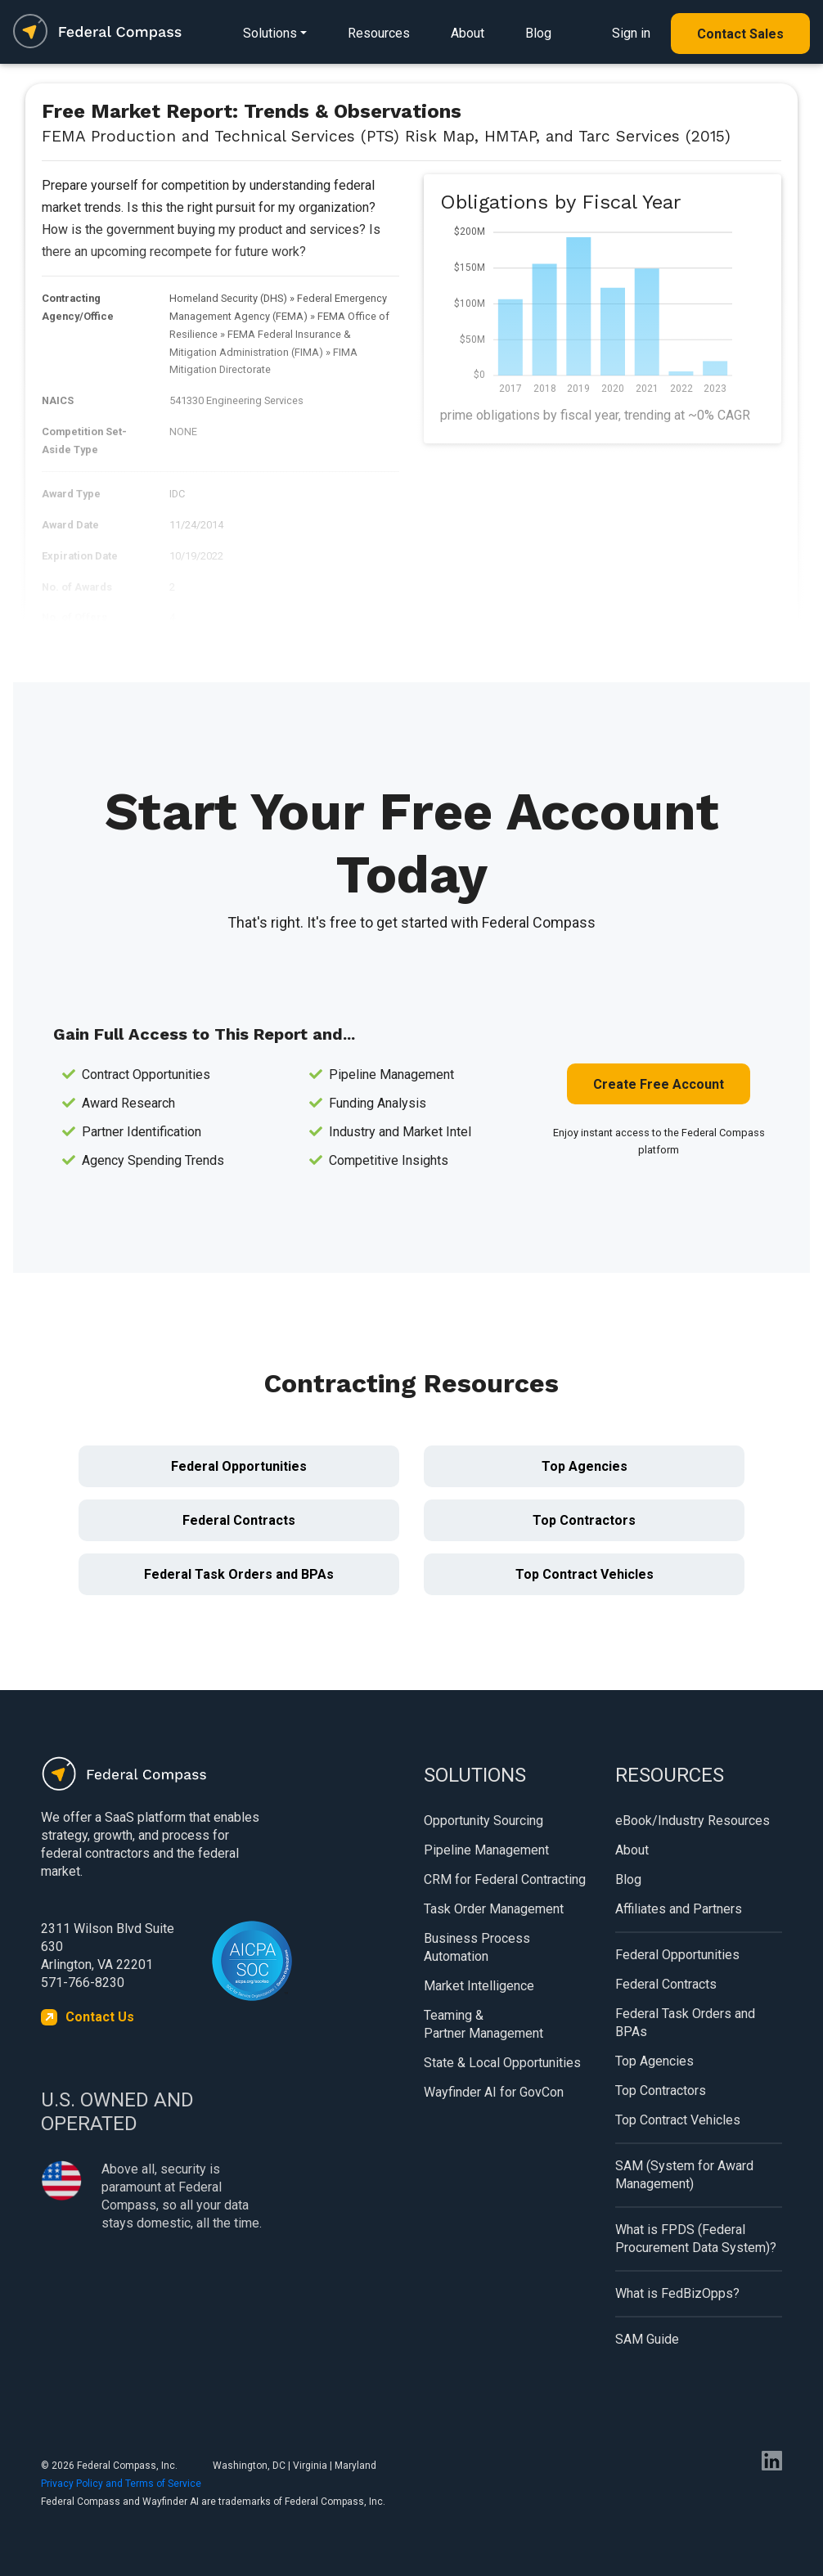  What do you see at coordinates (494, 2092) in the screenshot?
I see `Wayfinder AI for GovCon` at bounding box center [494, 2092].